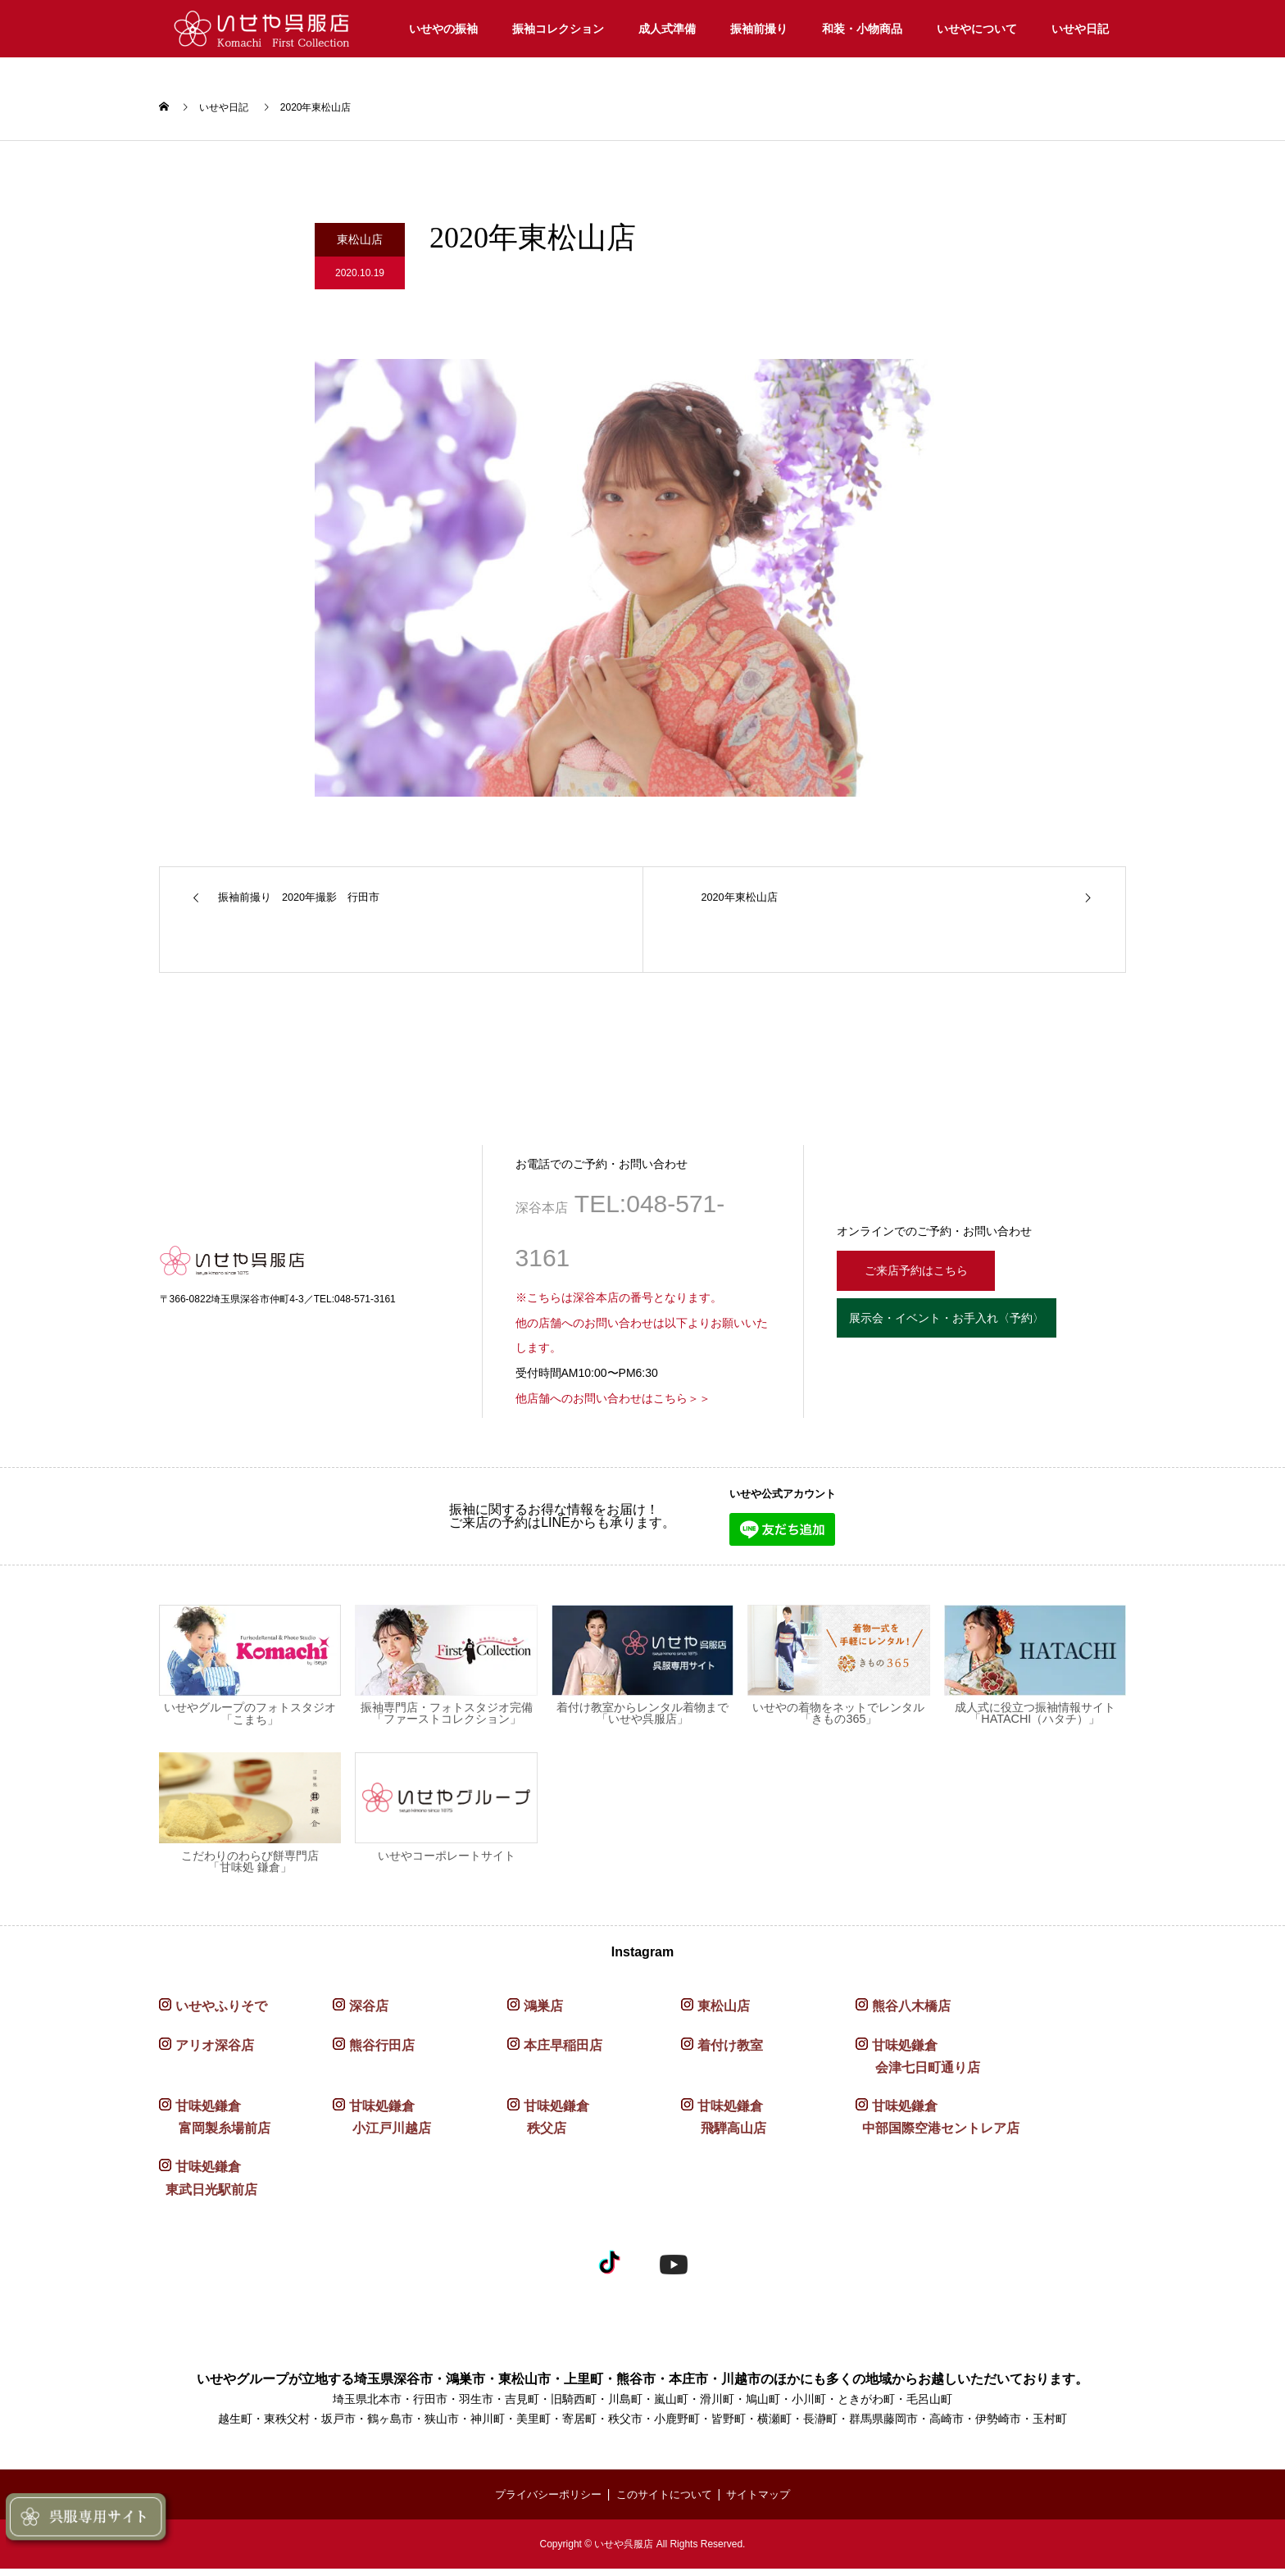 Image resolution: width=1285 pixels, height=2576 pixels. What do you see at coordinates (563, 2053) in the screenshot?
I see `本庄早稲田店` at bounding box center [563, 2053].